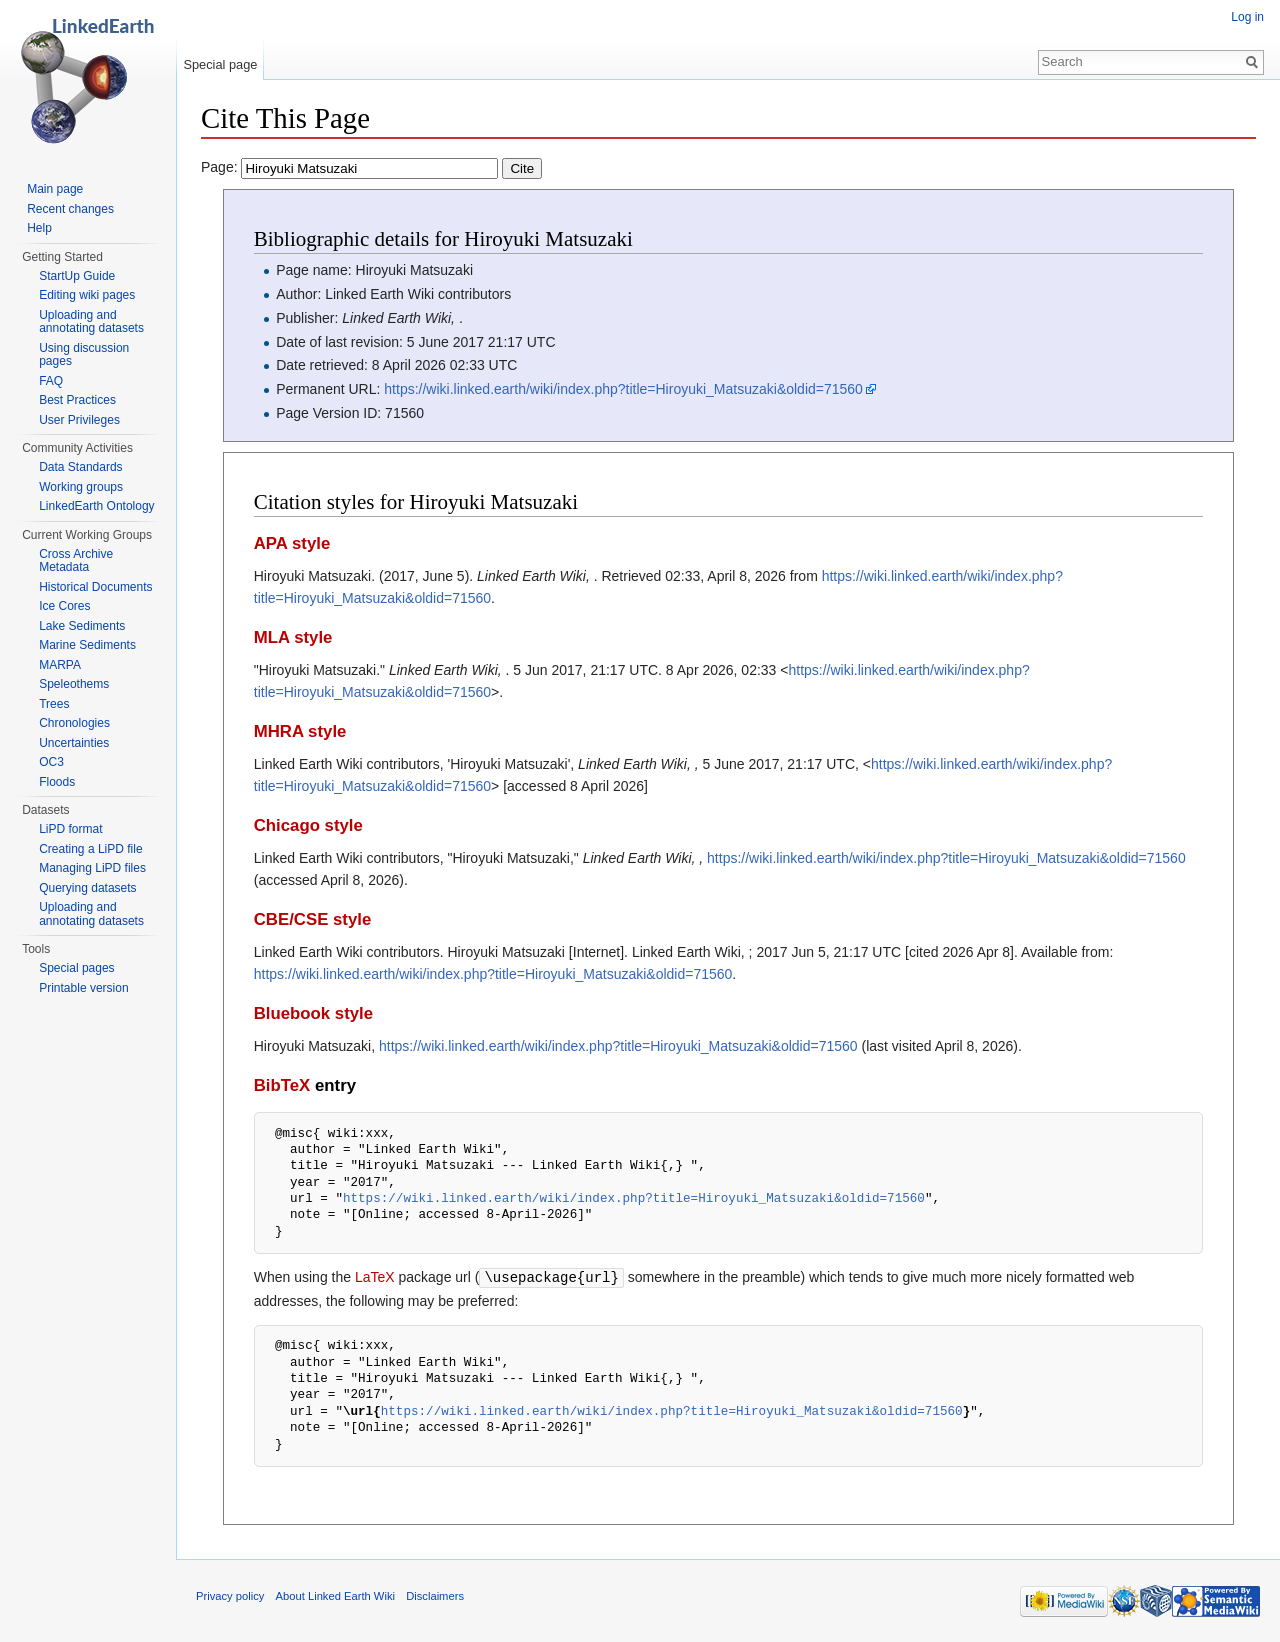  Describe the element at coordinates (95, 587) in the screenshot. I see `Historical Documents` at that location.